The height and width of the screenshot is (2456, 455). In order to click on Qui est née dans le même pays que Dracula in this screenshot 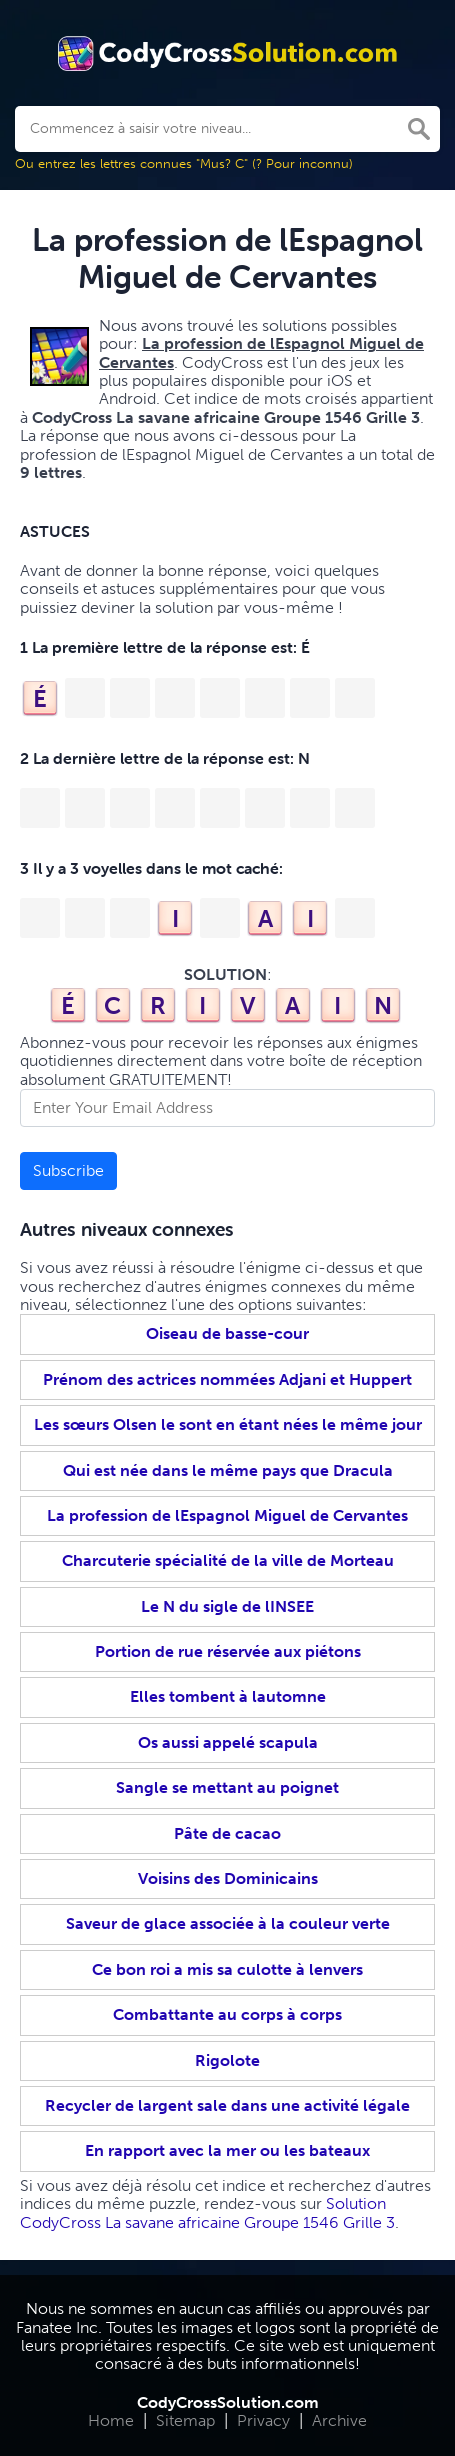, I will do `click(228, 1470)`.